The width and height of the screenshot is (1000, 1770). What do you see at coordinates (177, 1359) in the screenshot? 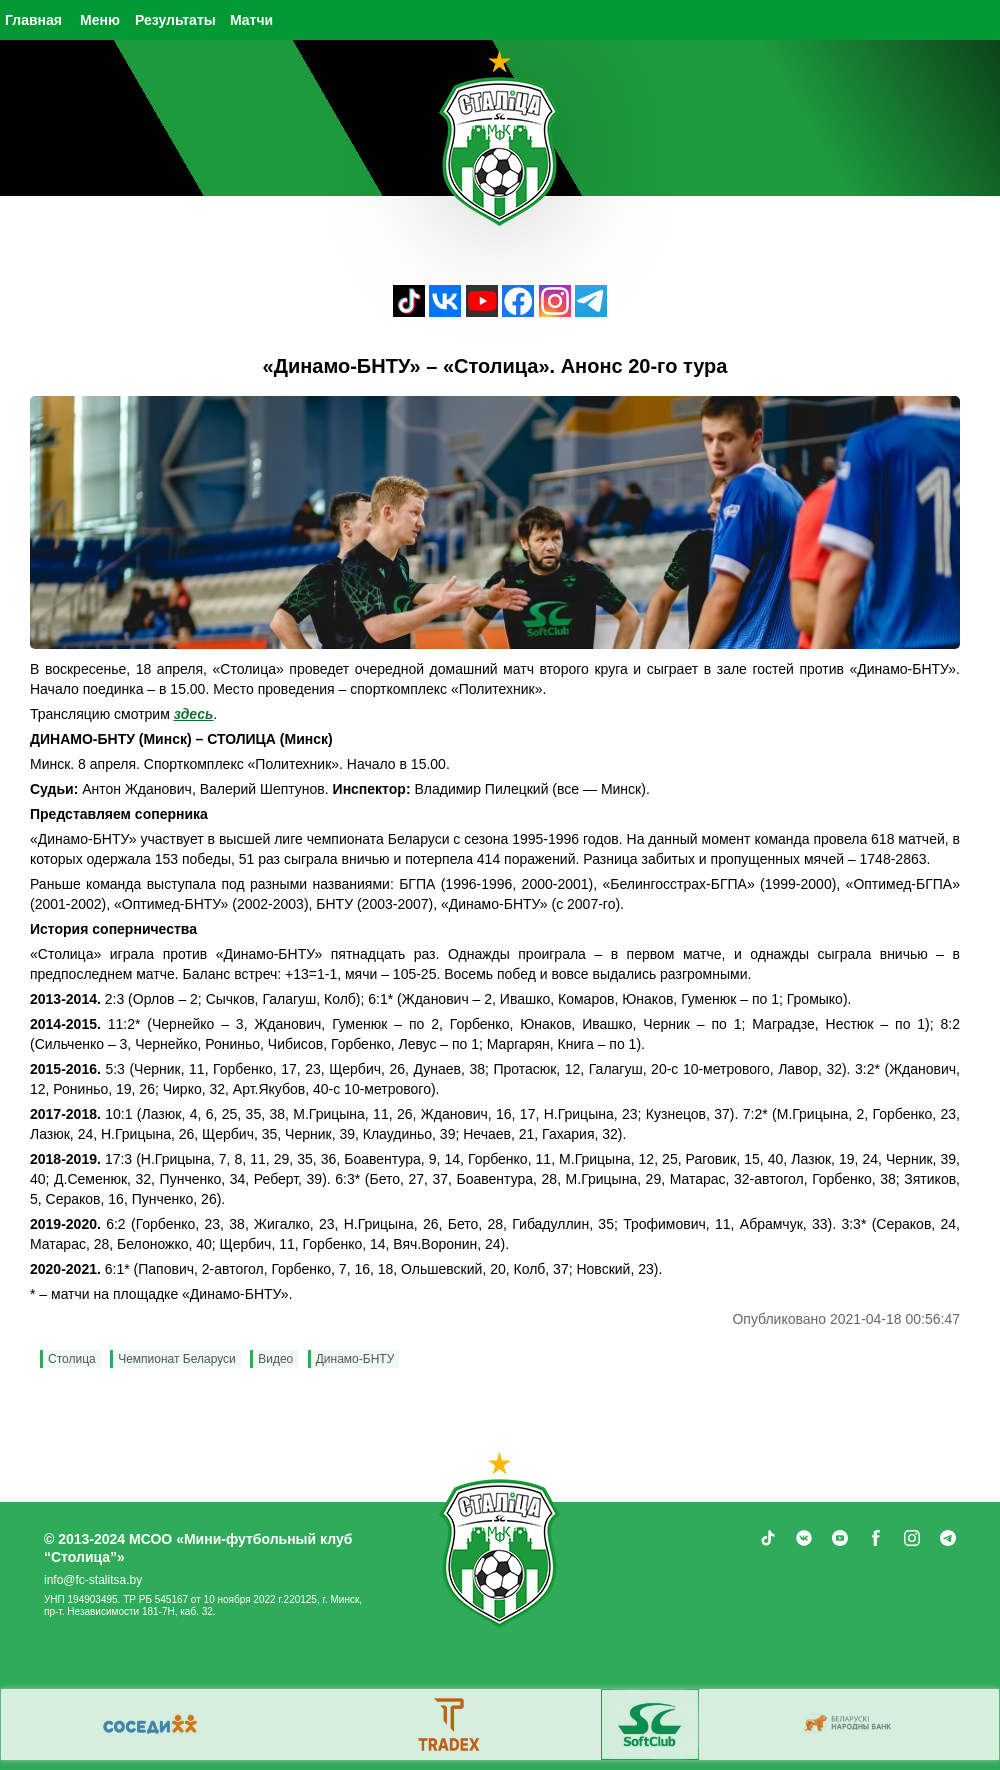
I see `Чемпионат Беларуси` at bounding box center [177, 1359].